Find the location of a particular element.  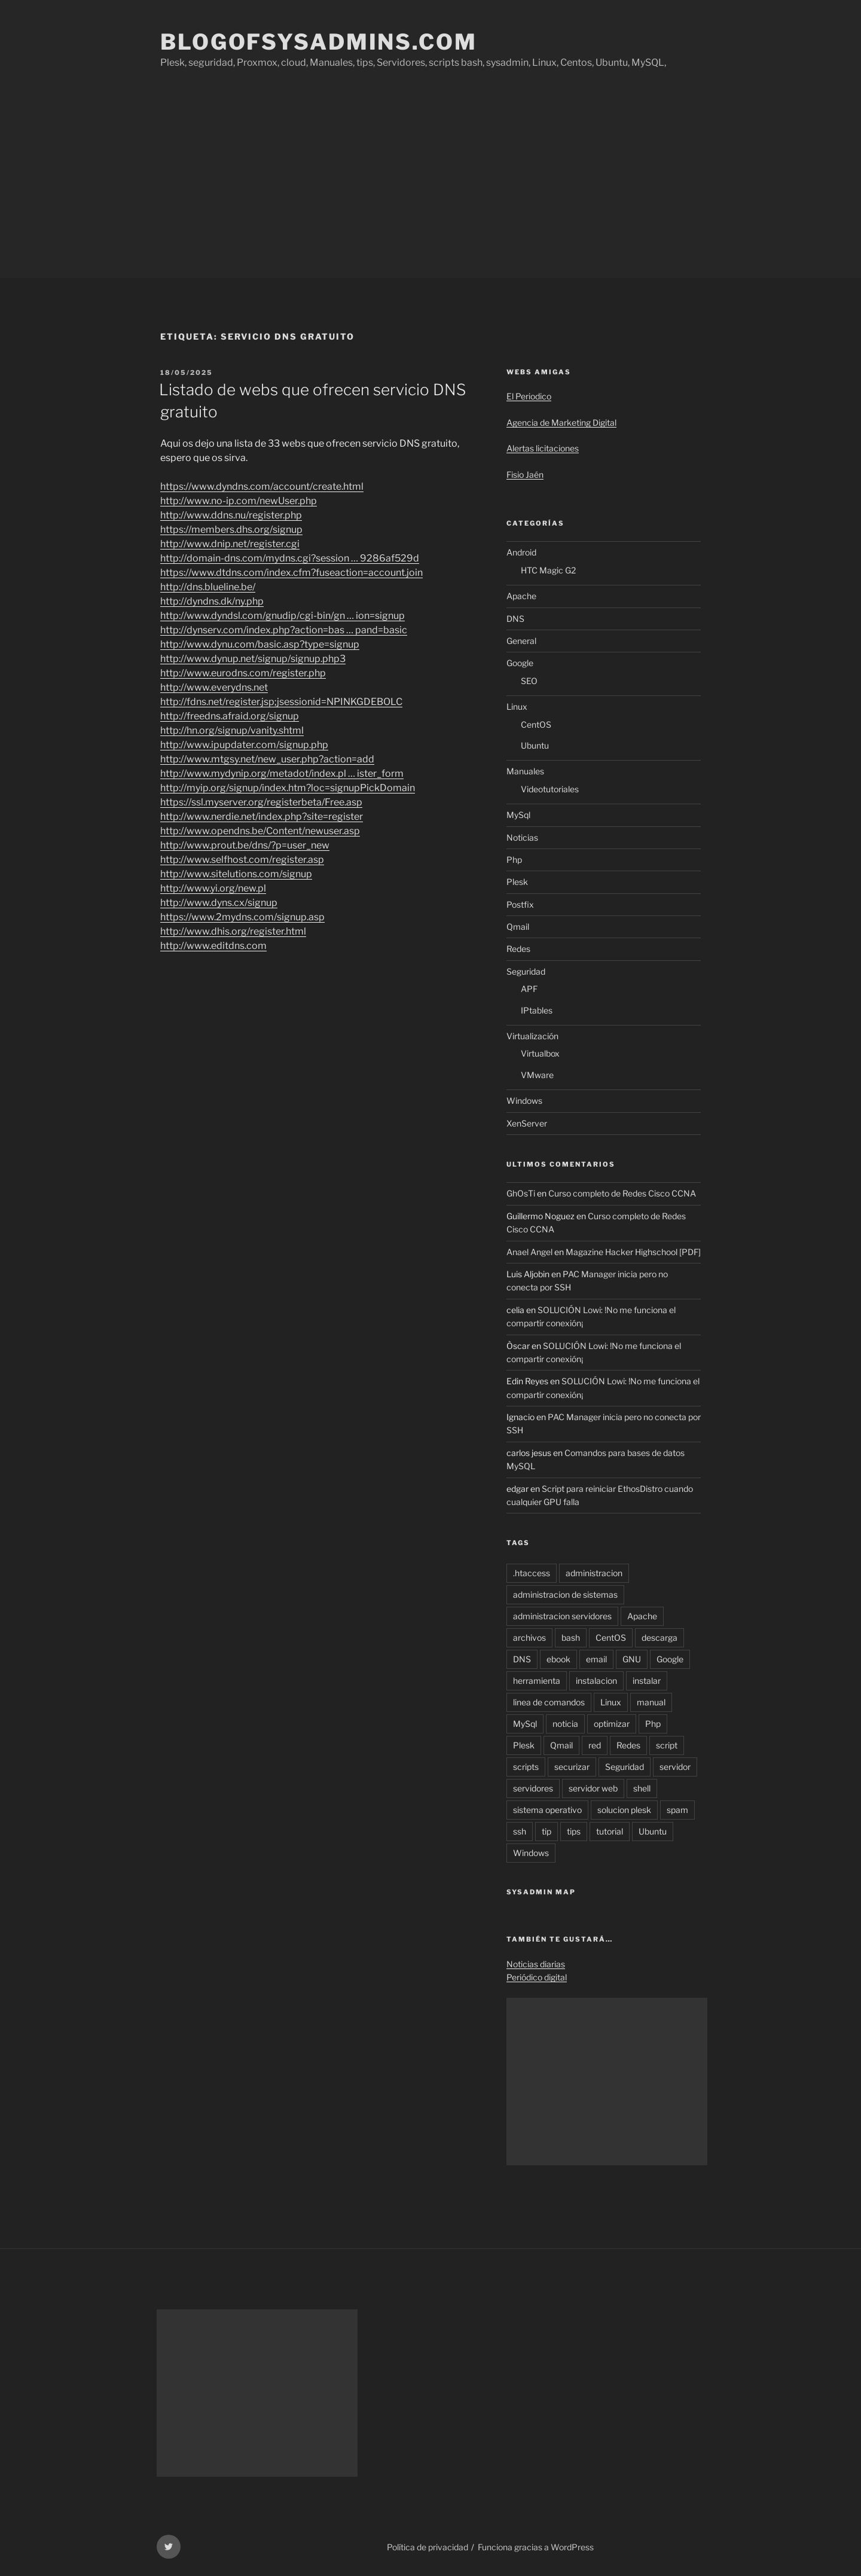

Agencia de Marketing Digital is located at coordinates (561, 422).